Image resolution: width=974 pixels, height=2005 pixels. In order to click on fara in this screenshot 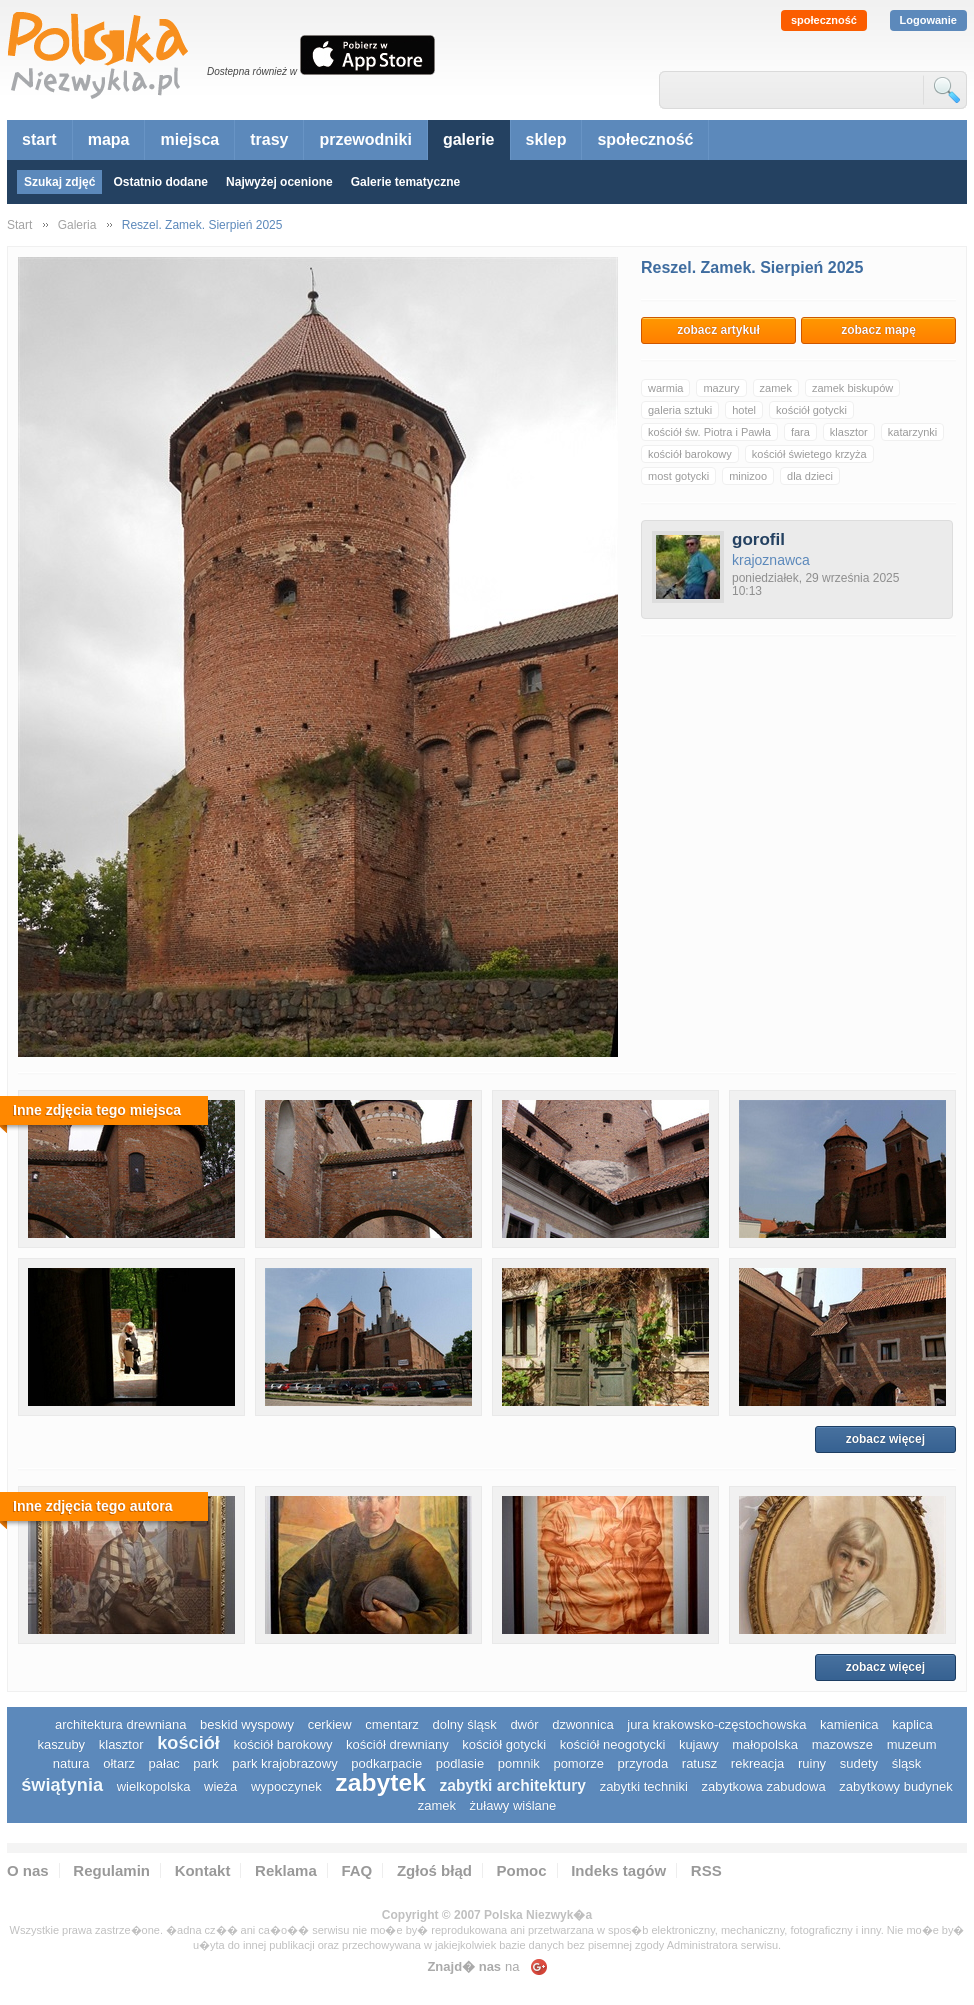, I will do `click(800, 432)`.